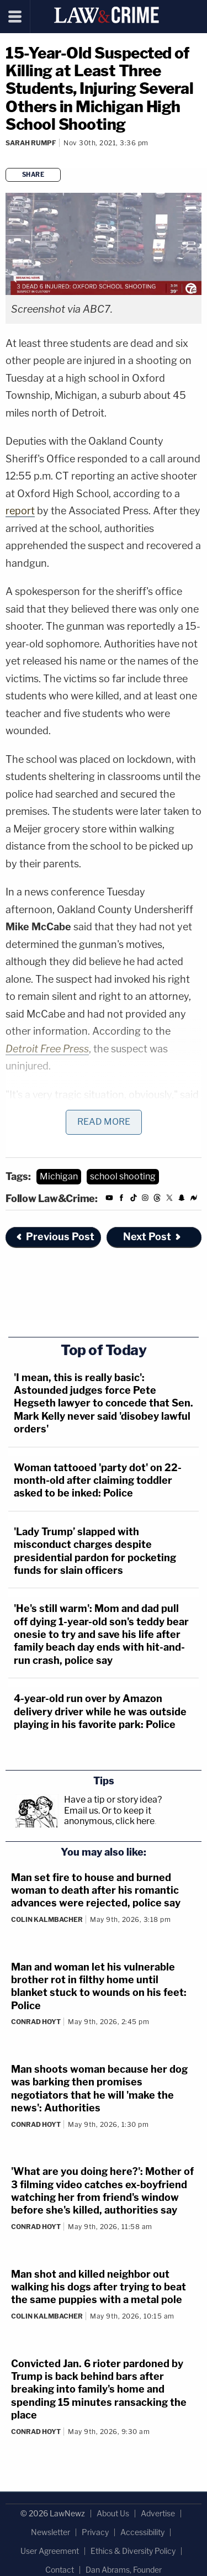 The image size is (207, 2576). What do you see at coordinates (124, 2569) in the screenshot?
I see `Dan Abrams, Founder` at bounding box center [124, 2569].